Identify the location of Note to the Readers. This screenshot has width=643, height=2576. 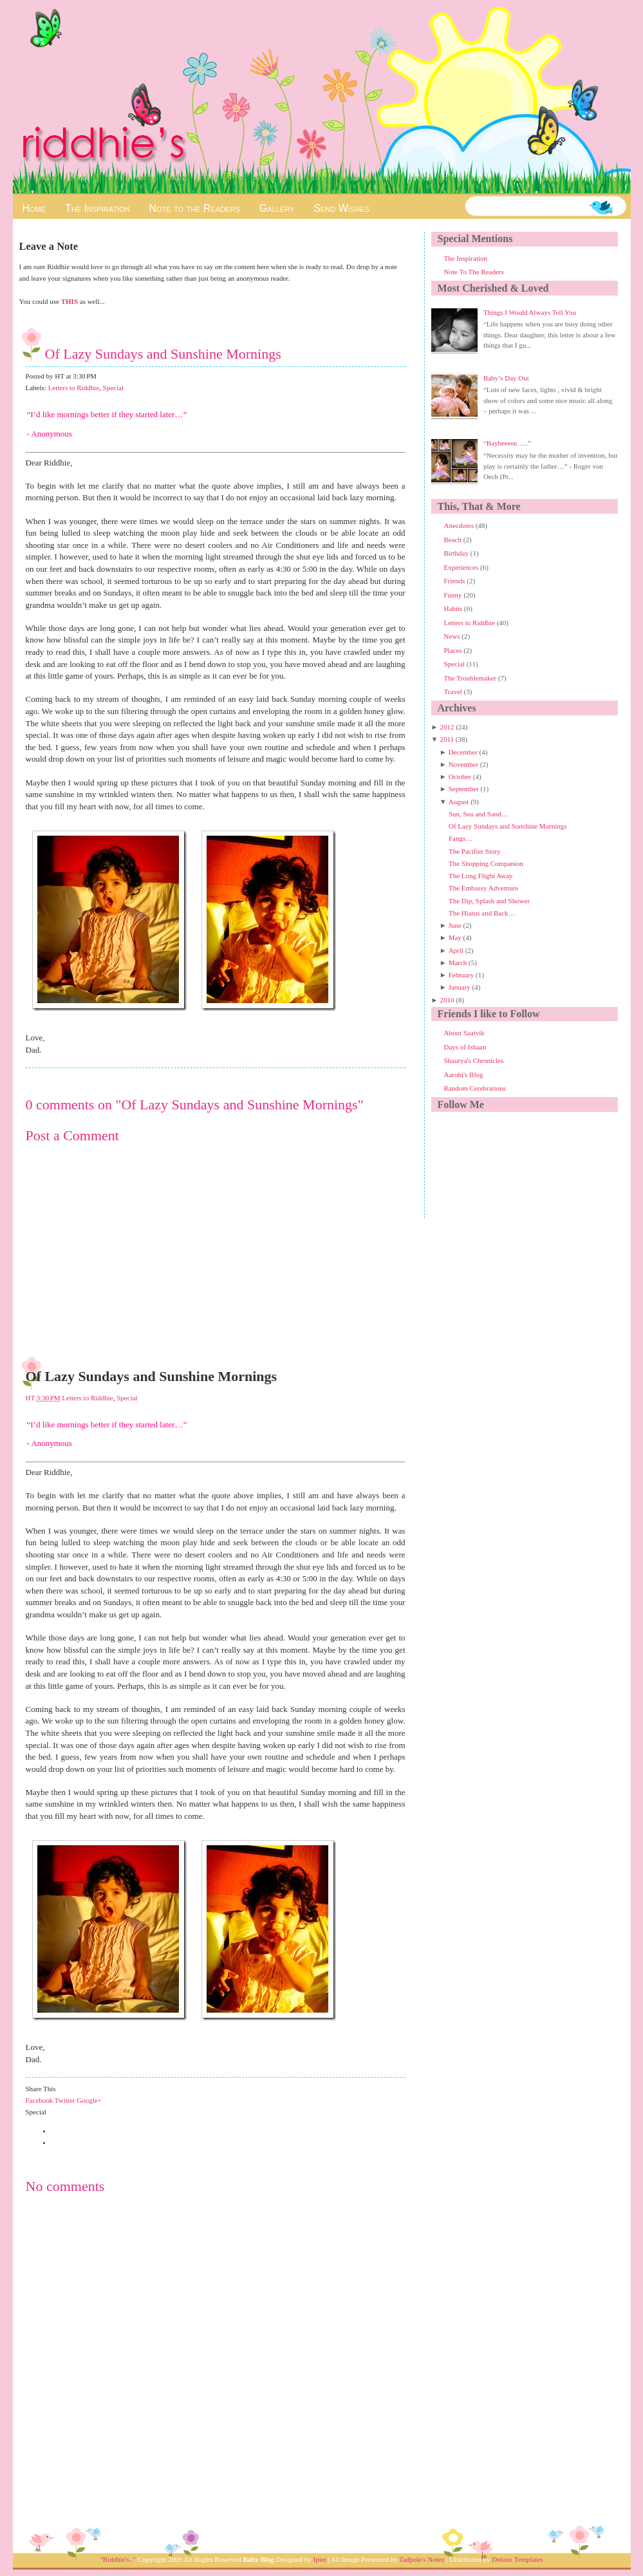
(194, 208).